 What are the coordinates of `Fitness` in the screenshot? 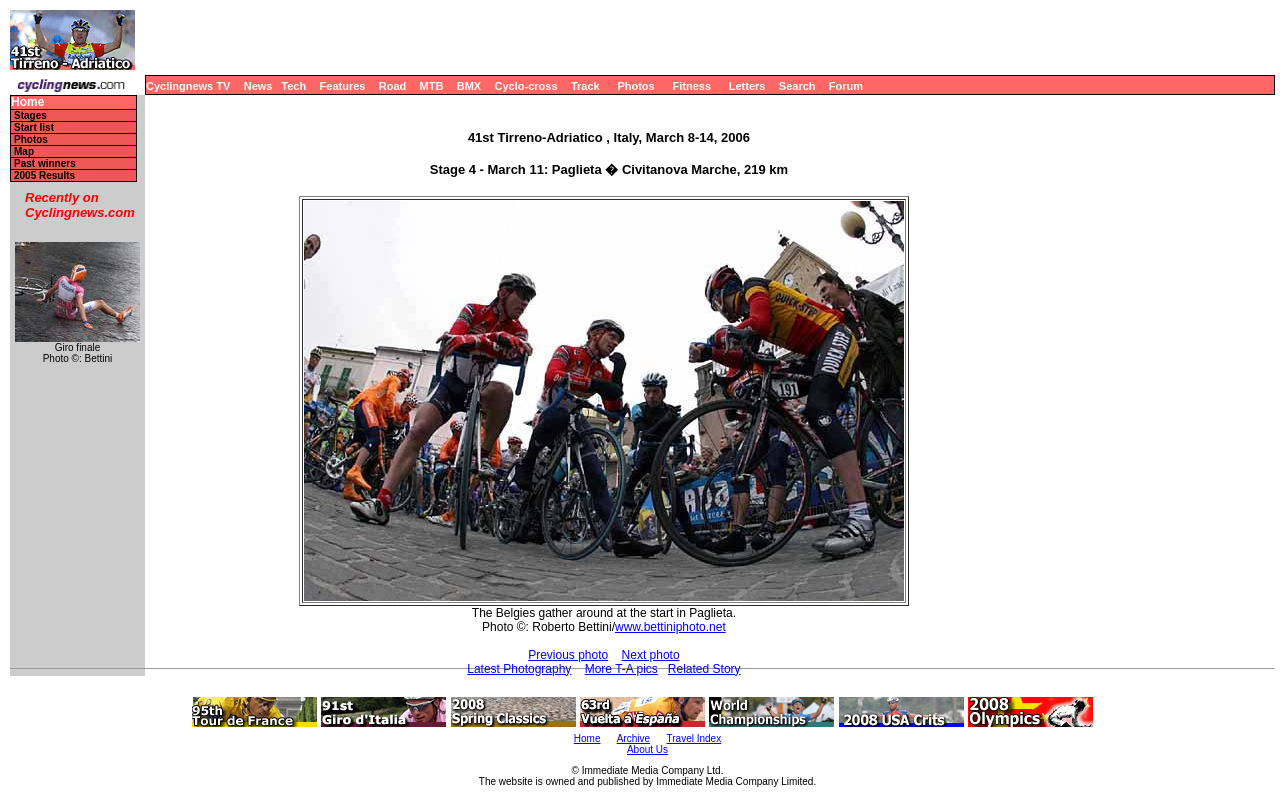 It's located at (691, 86).